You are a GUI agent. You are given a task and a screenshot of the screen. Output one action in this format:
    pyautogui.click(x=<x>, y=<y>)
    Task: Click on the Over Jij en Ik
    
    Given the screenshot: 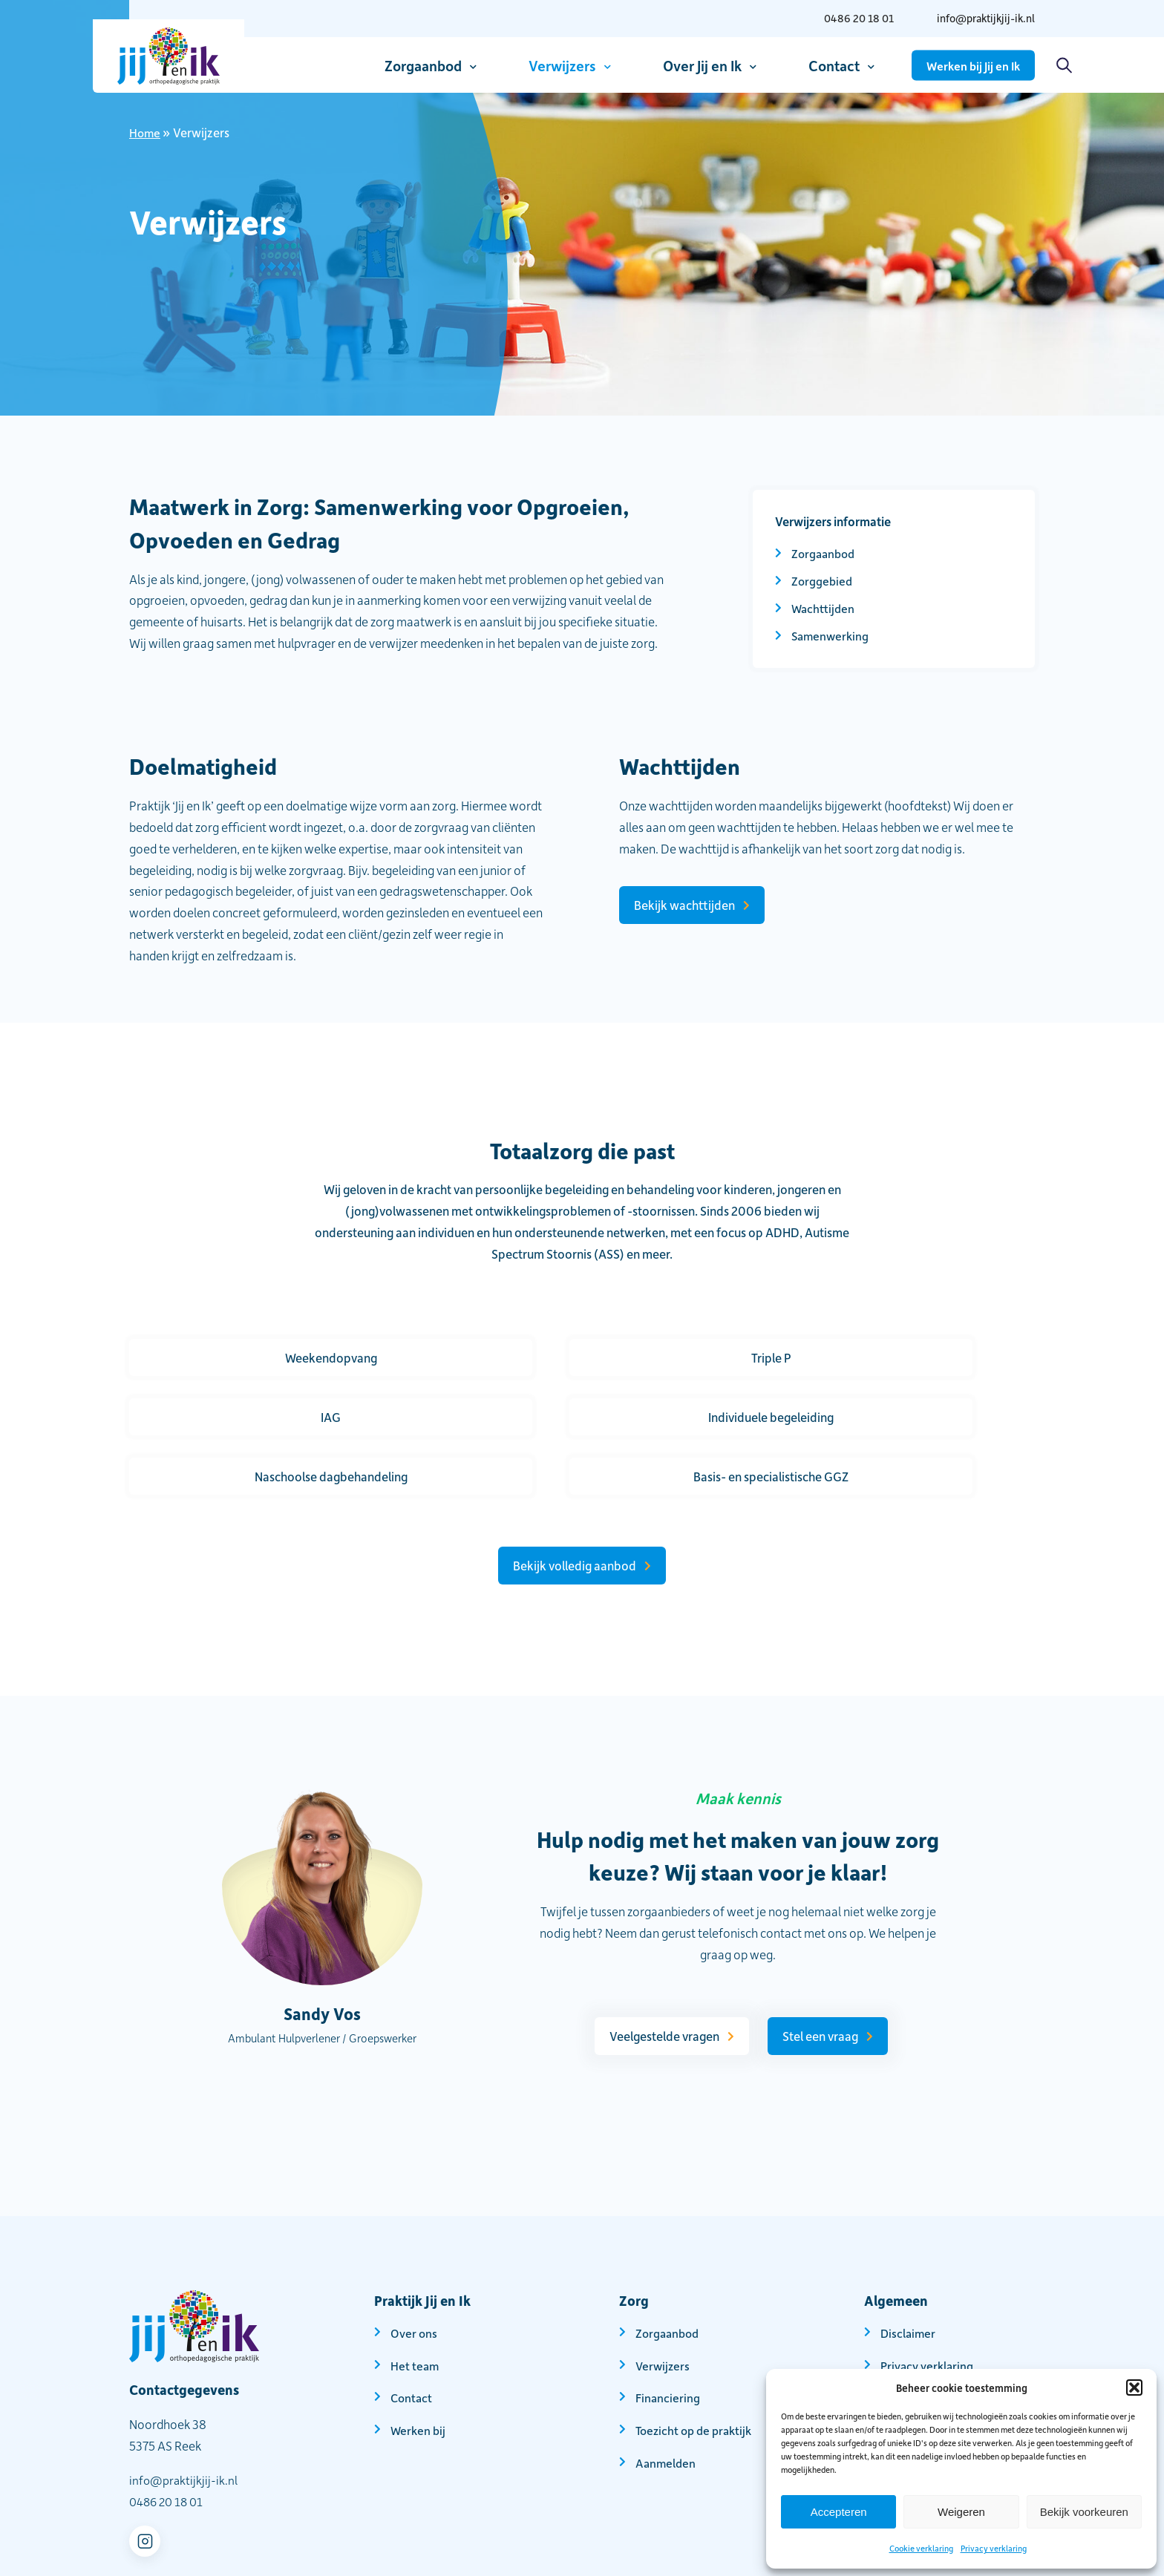 What is the action you would take?
    pyautogui.click(x=702, y=64)
    